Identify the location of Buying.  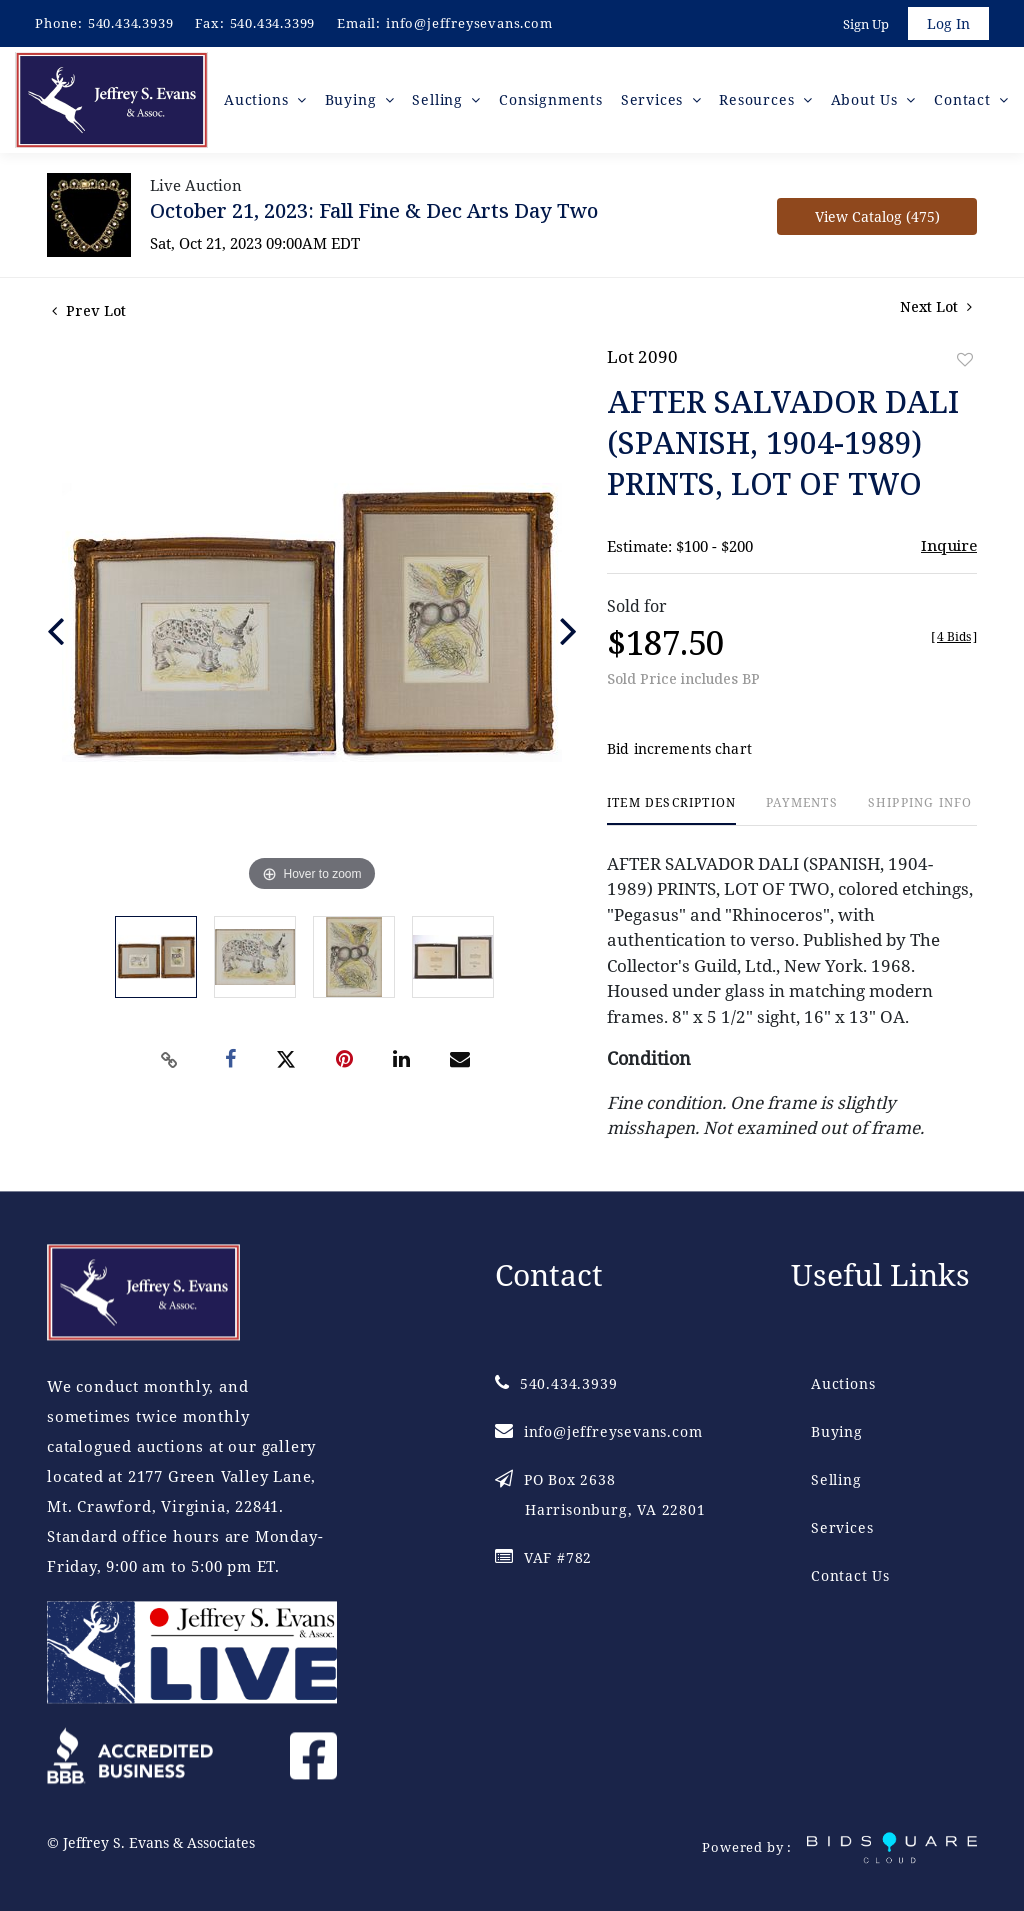
(837, 1431).